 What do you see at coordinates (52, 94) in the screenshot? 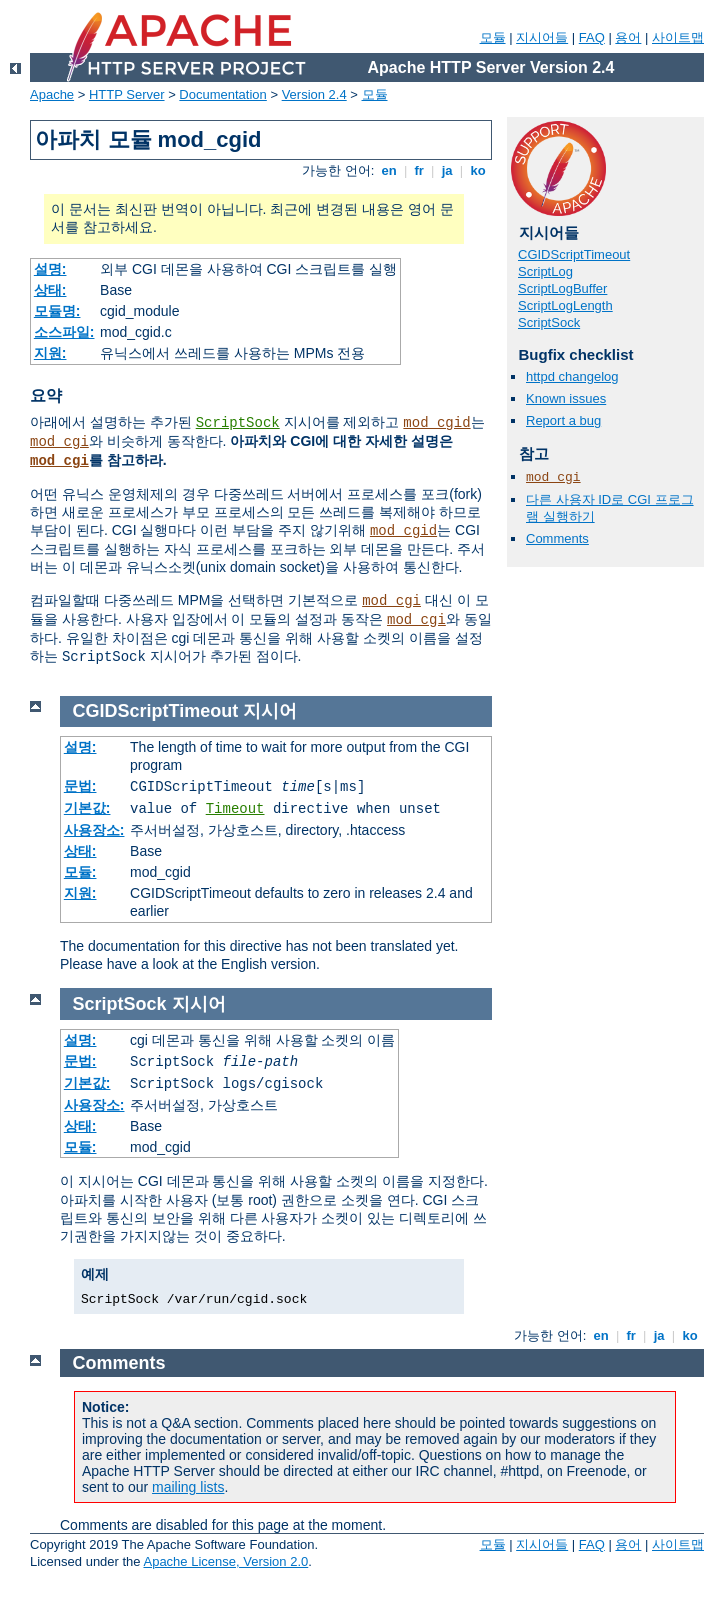
I see `Apache` at bounding box center [52, 94].